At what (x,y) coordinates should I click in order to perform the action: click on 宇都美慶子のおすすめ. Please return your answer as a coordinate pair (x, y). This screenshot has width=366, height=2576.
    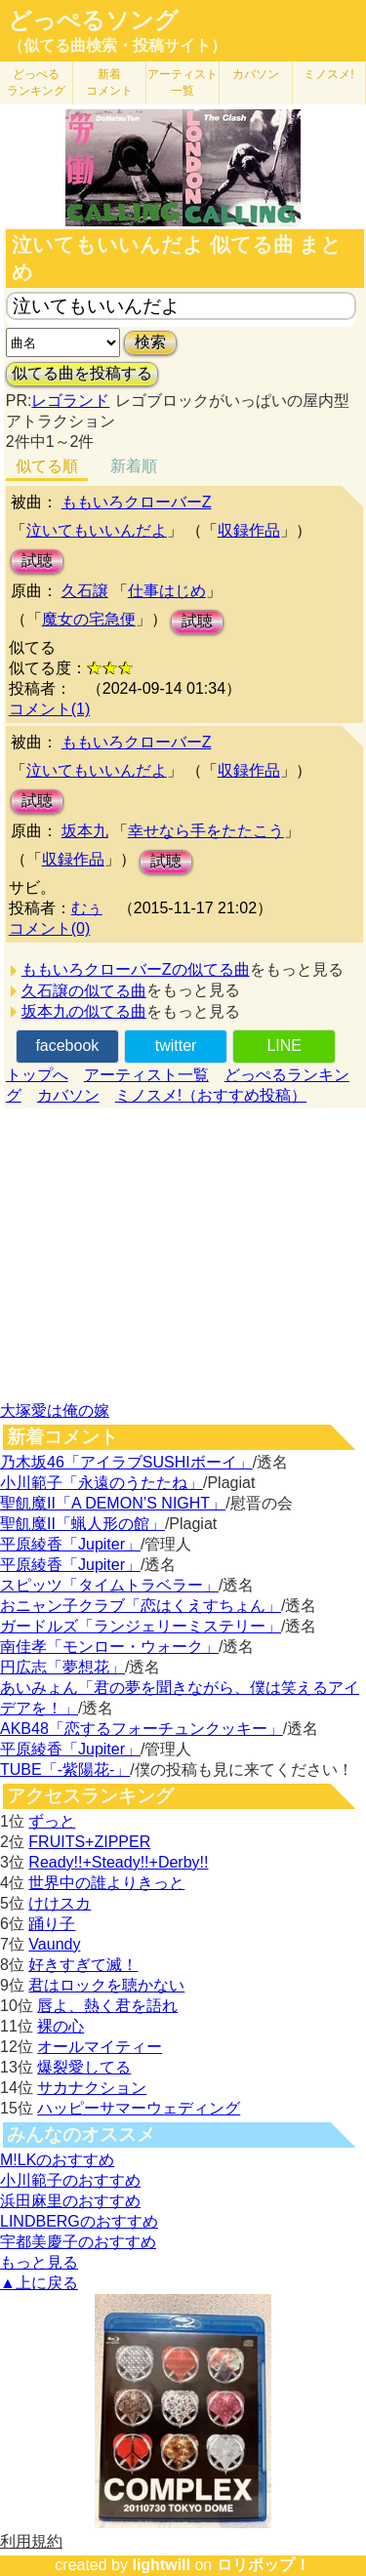
    Looking at the image, I should click on (78, 2242).